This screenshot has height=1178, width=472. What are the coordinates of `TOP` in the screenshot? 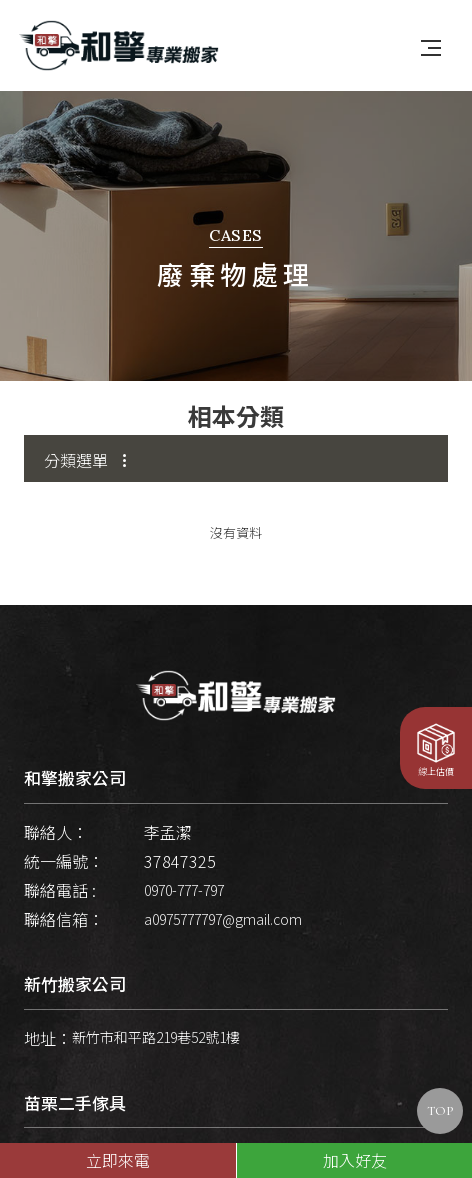 It's located at (440, 1111).